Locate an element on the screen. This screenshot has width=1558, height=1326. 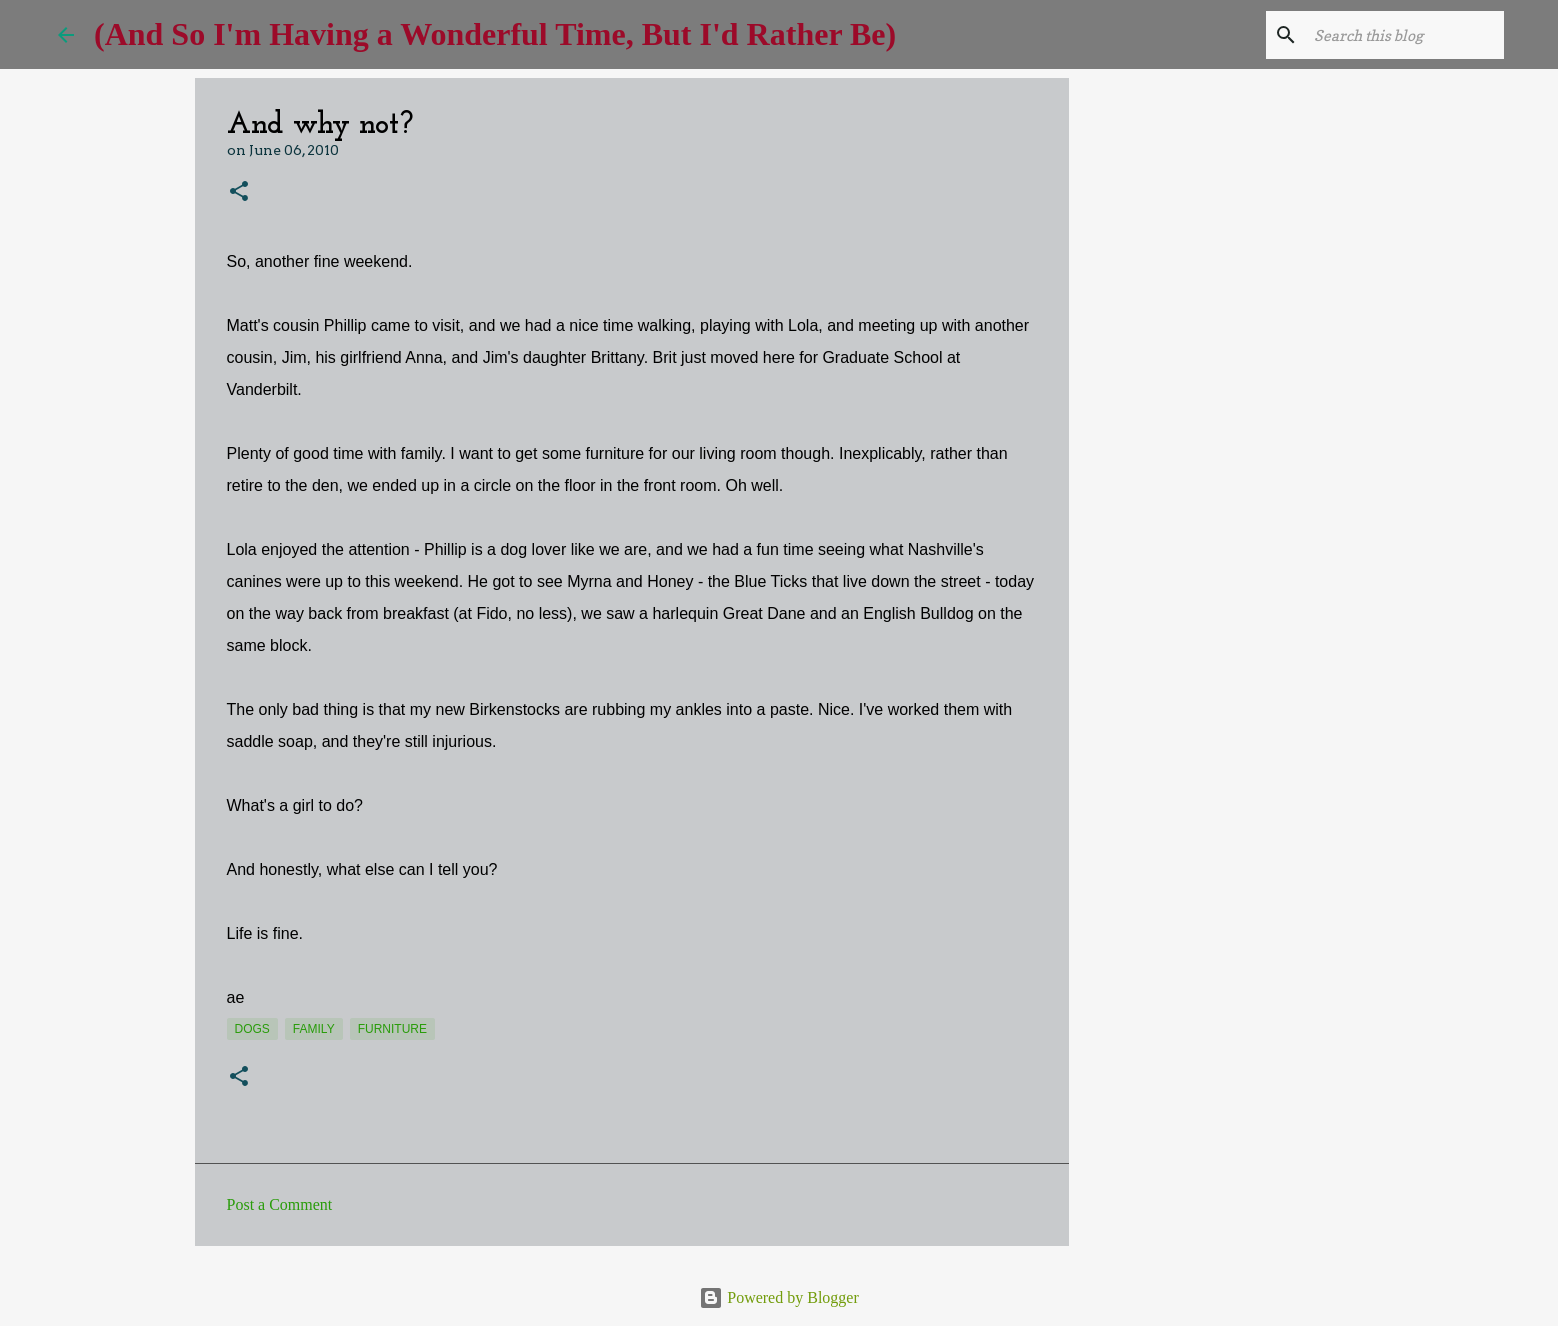
Powered by Blogger is located at coordinates (779, 1297).